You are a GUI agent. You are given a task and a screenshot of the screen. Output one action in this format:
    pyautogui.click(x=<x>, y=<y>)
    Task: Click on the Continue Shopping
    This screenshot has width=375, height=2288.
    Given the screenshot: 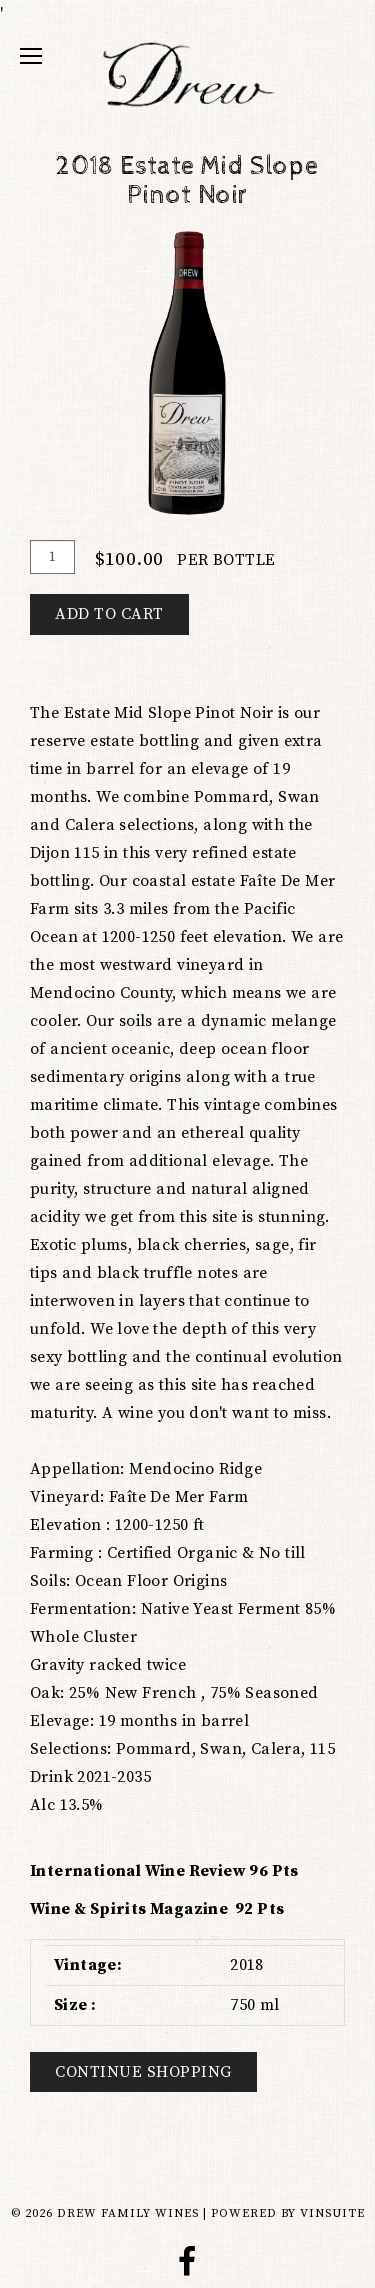 What is the action you would take?
    pyautogui.click(x=143, y=2072)
    